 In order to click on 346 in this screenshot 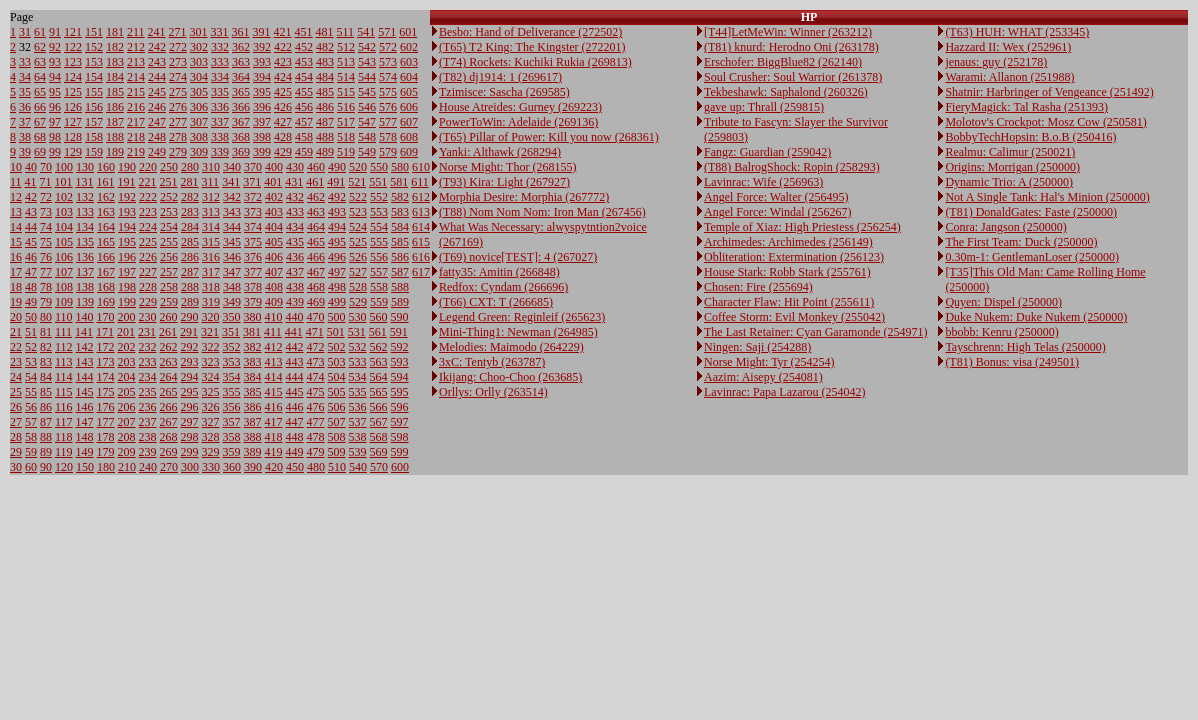, I will do `click(232, 257)`.